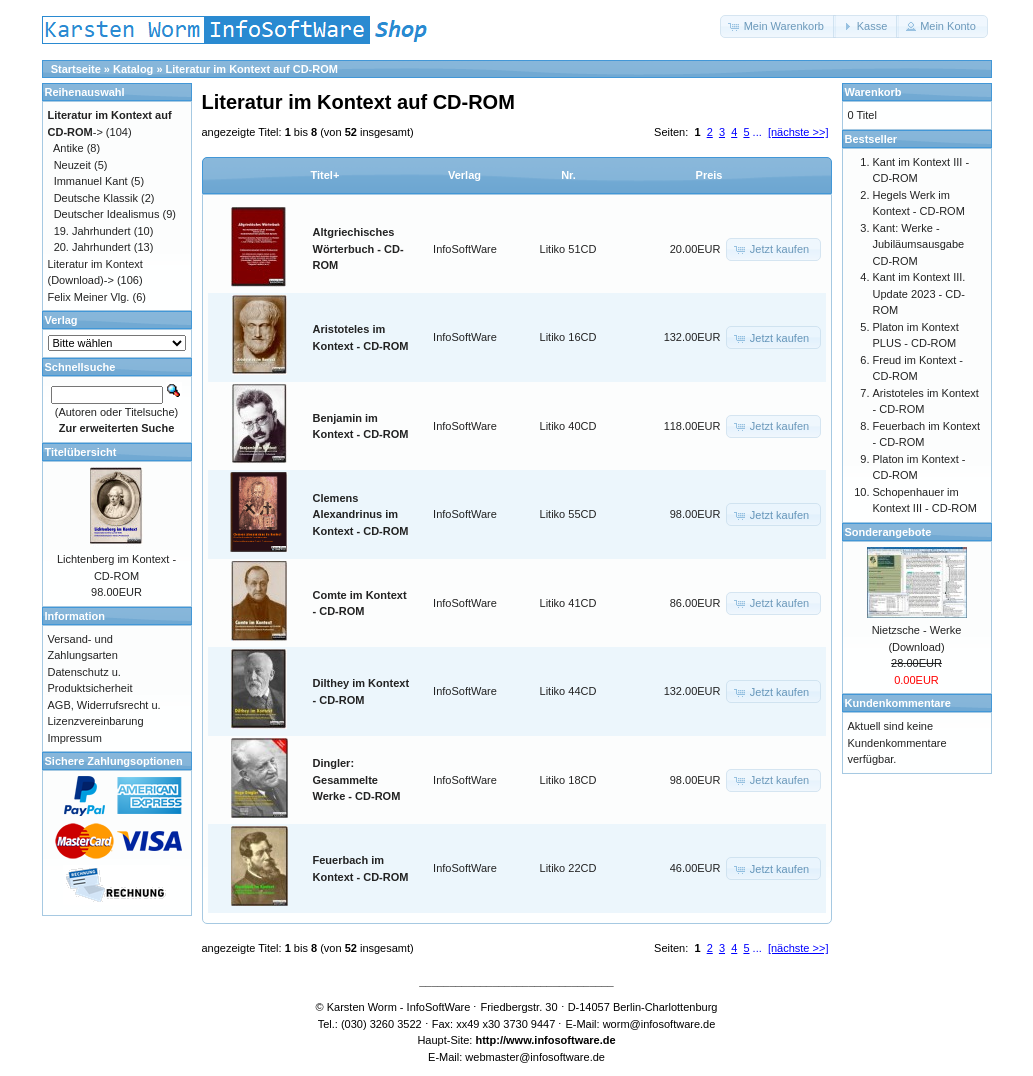 The height and width of the screenshot is (1076, 1033). What do you see at coordinates (91, 181) in the screenshot?
I see `Immanuel Kant` at bounding box center [91, 181].